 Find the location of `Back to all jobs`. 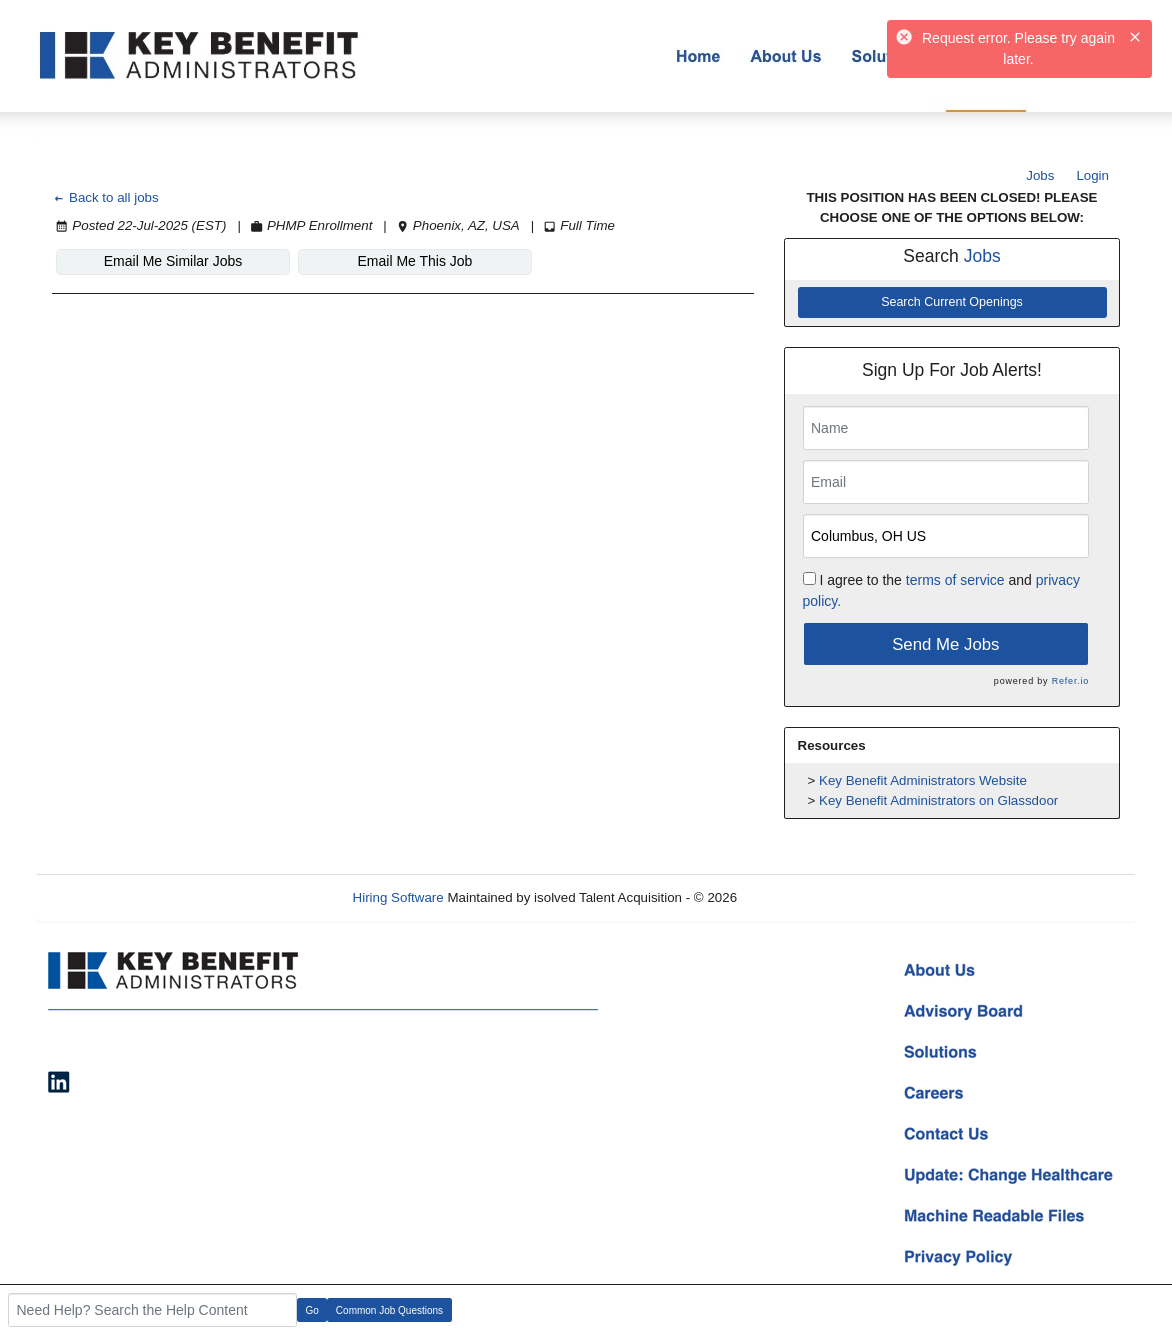

Back to all jobs is located at coordinates (105, 197).